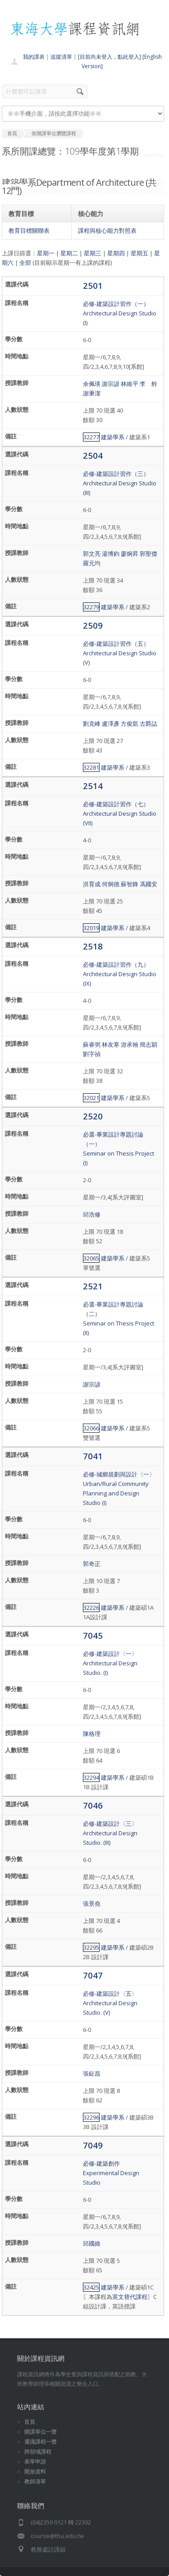 The image size is (169, 2576). I want to click on 郭奇正, so click(91, 1564).